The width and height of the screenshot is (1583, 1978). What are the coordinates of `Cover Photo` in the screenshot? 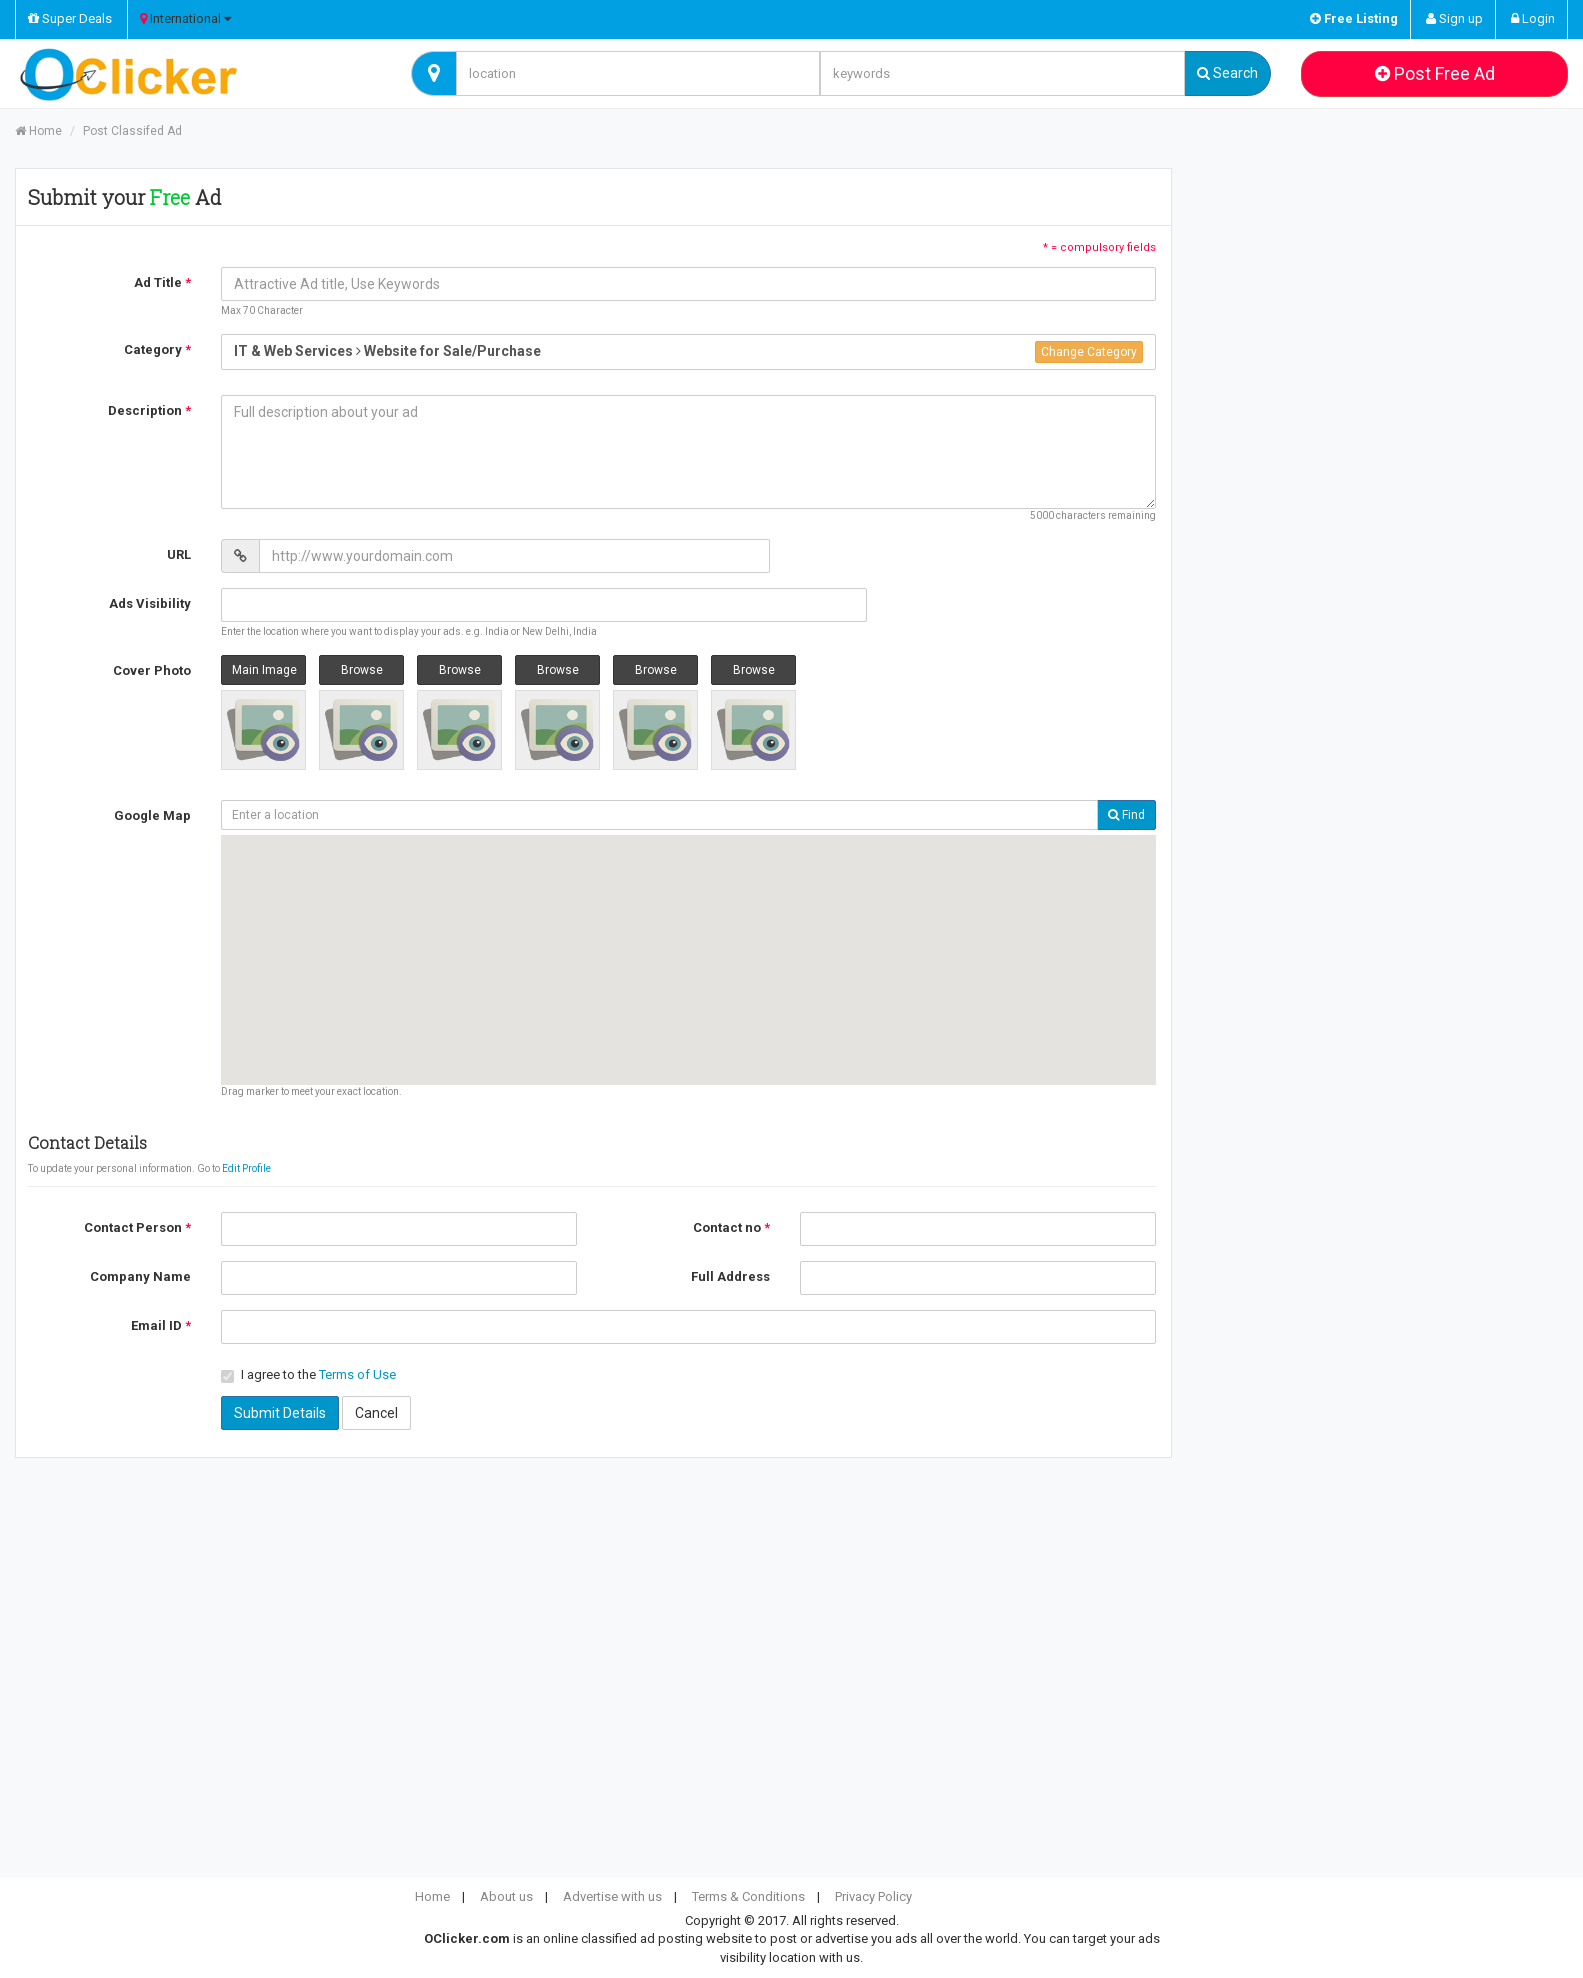 It's located at (152, 670).